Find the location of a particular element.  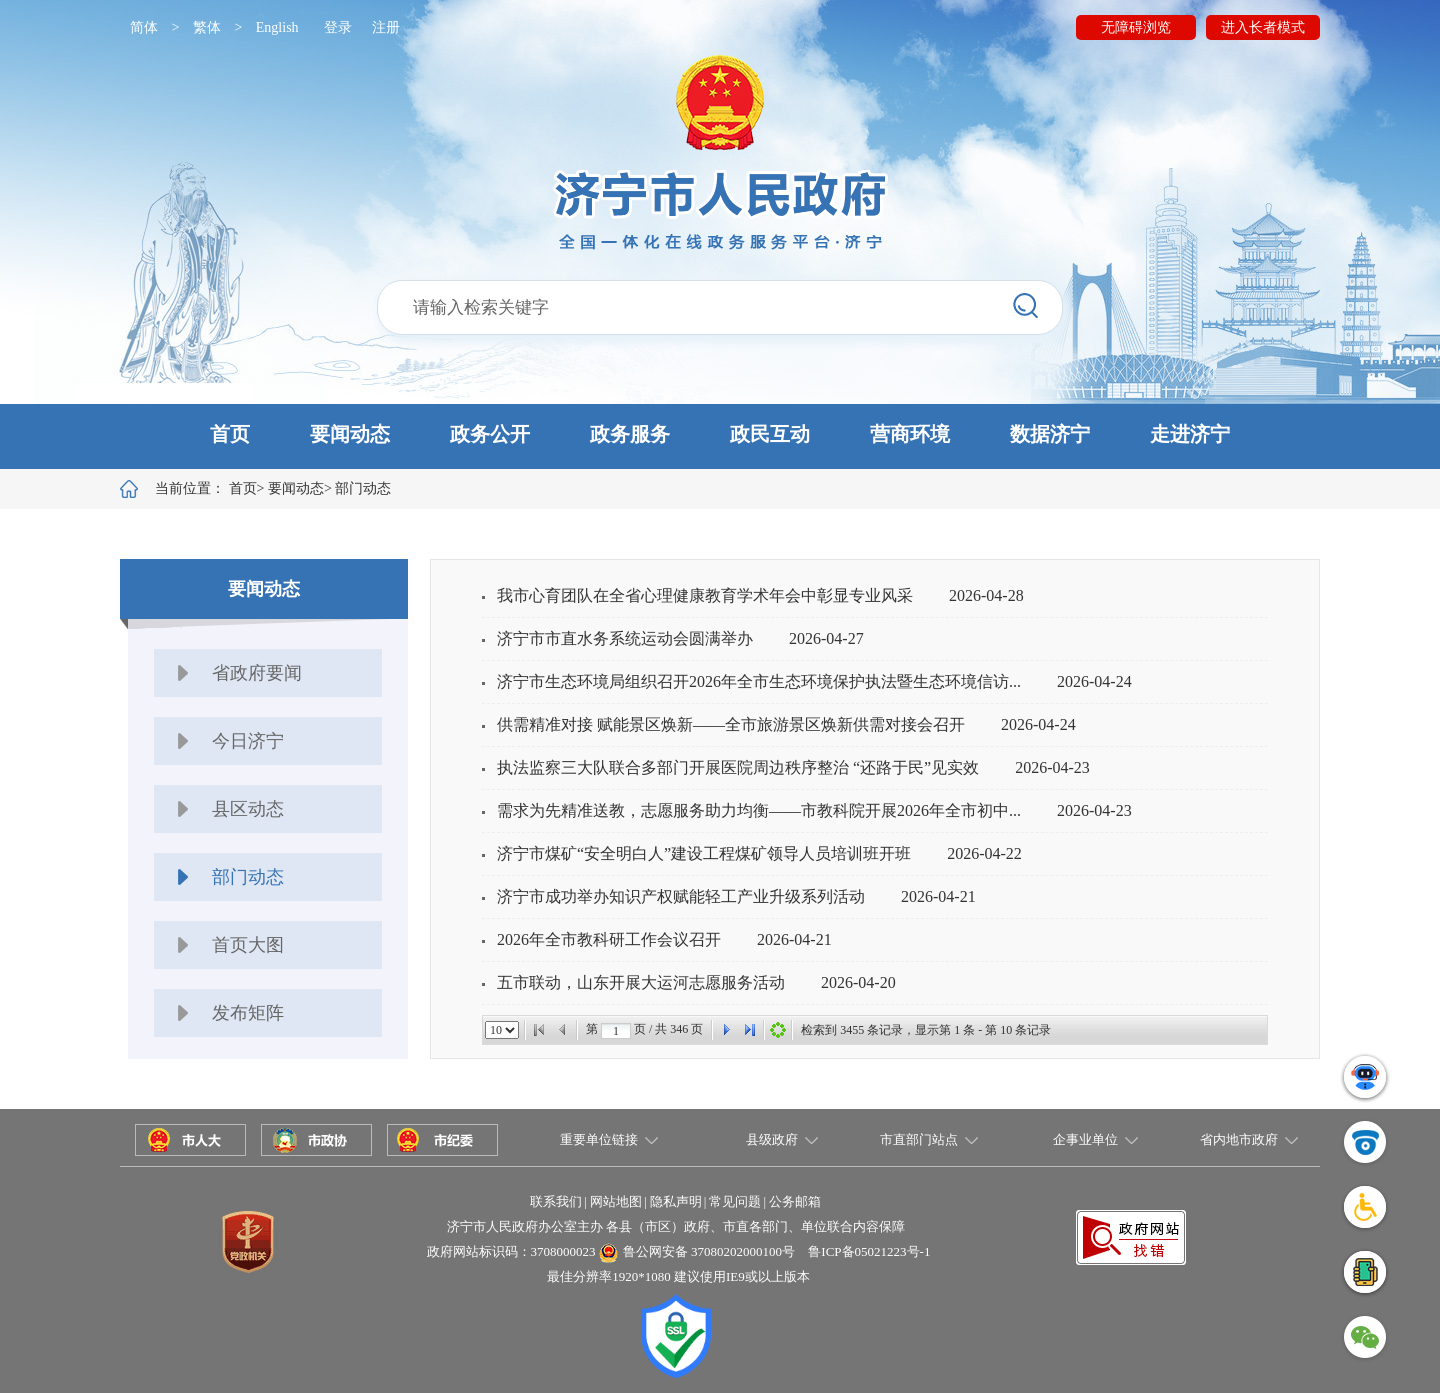

鲁公网安备 37080202000100号 is located at coordinates (709, 1251).